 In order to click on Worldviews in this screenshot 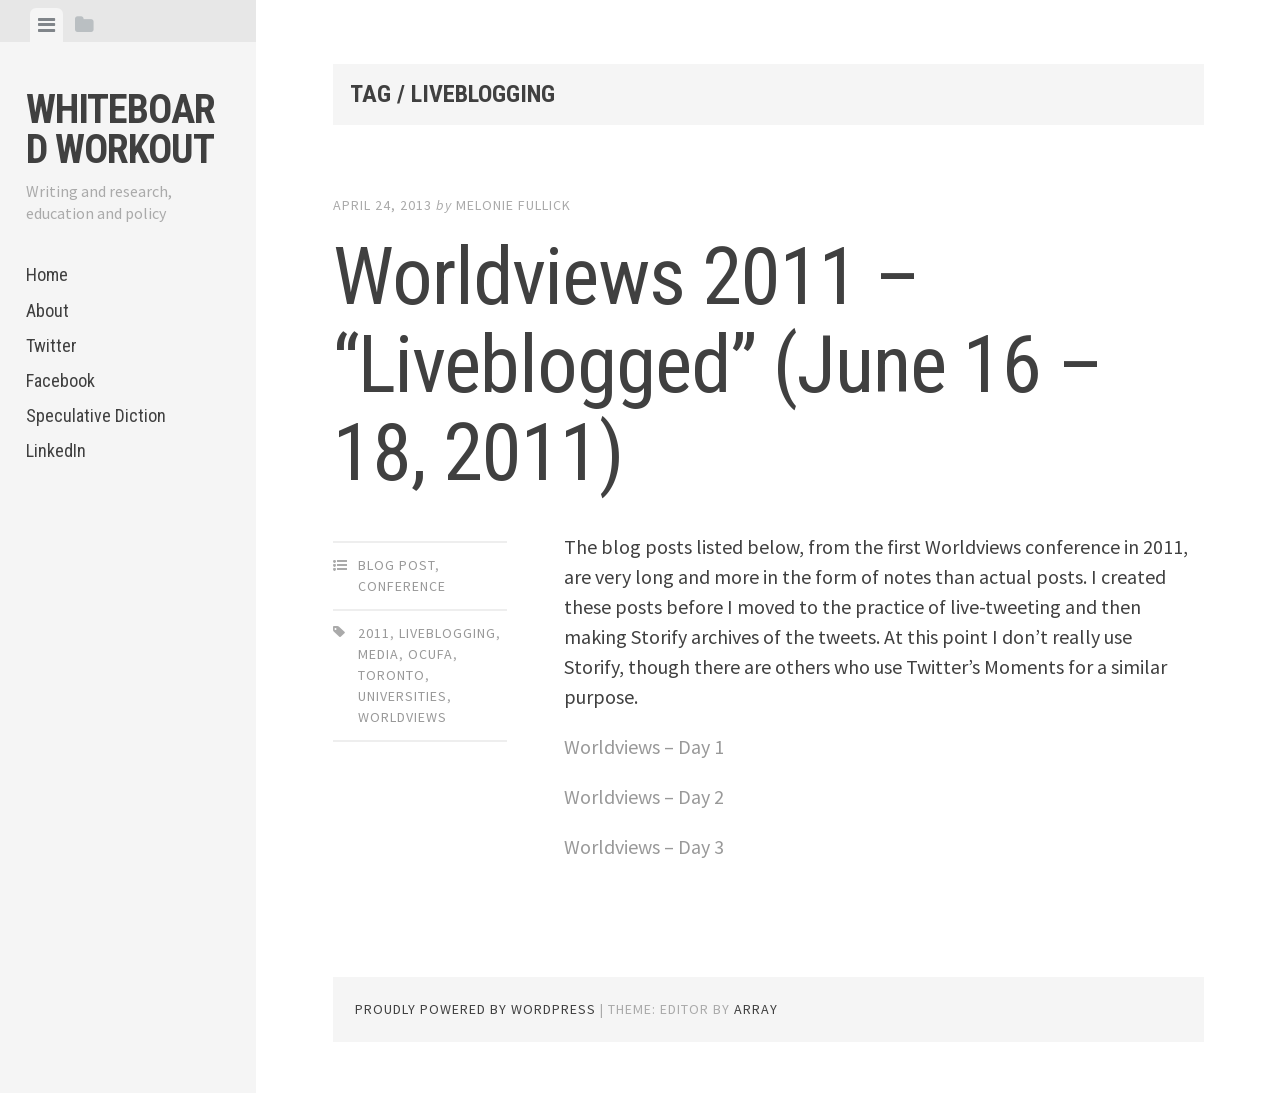, I will do `click(402, 717)`.